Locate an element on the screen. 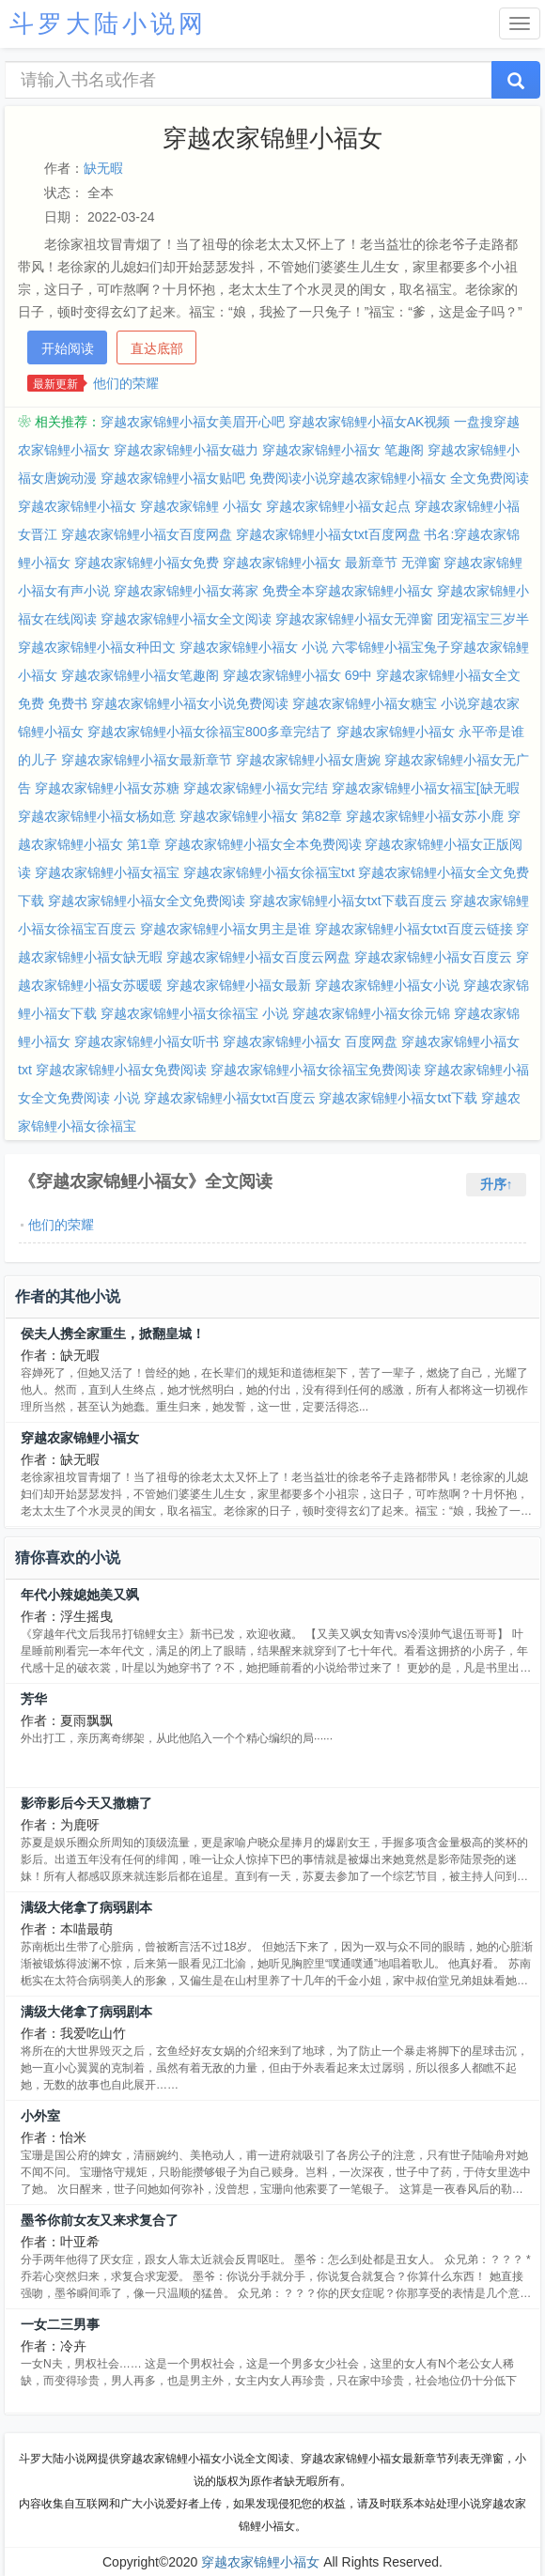 The image size is (545, 2576). 穿越农家锦鲤小福女美眉开心吧 is located at coordinates (193, 421).